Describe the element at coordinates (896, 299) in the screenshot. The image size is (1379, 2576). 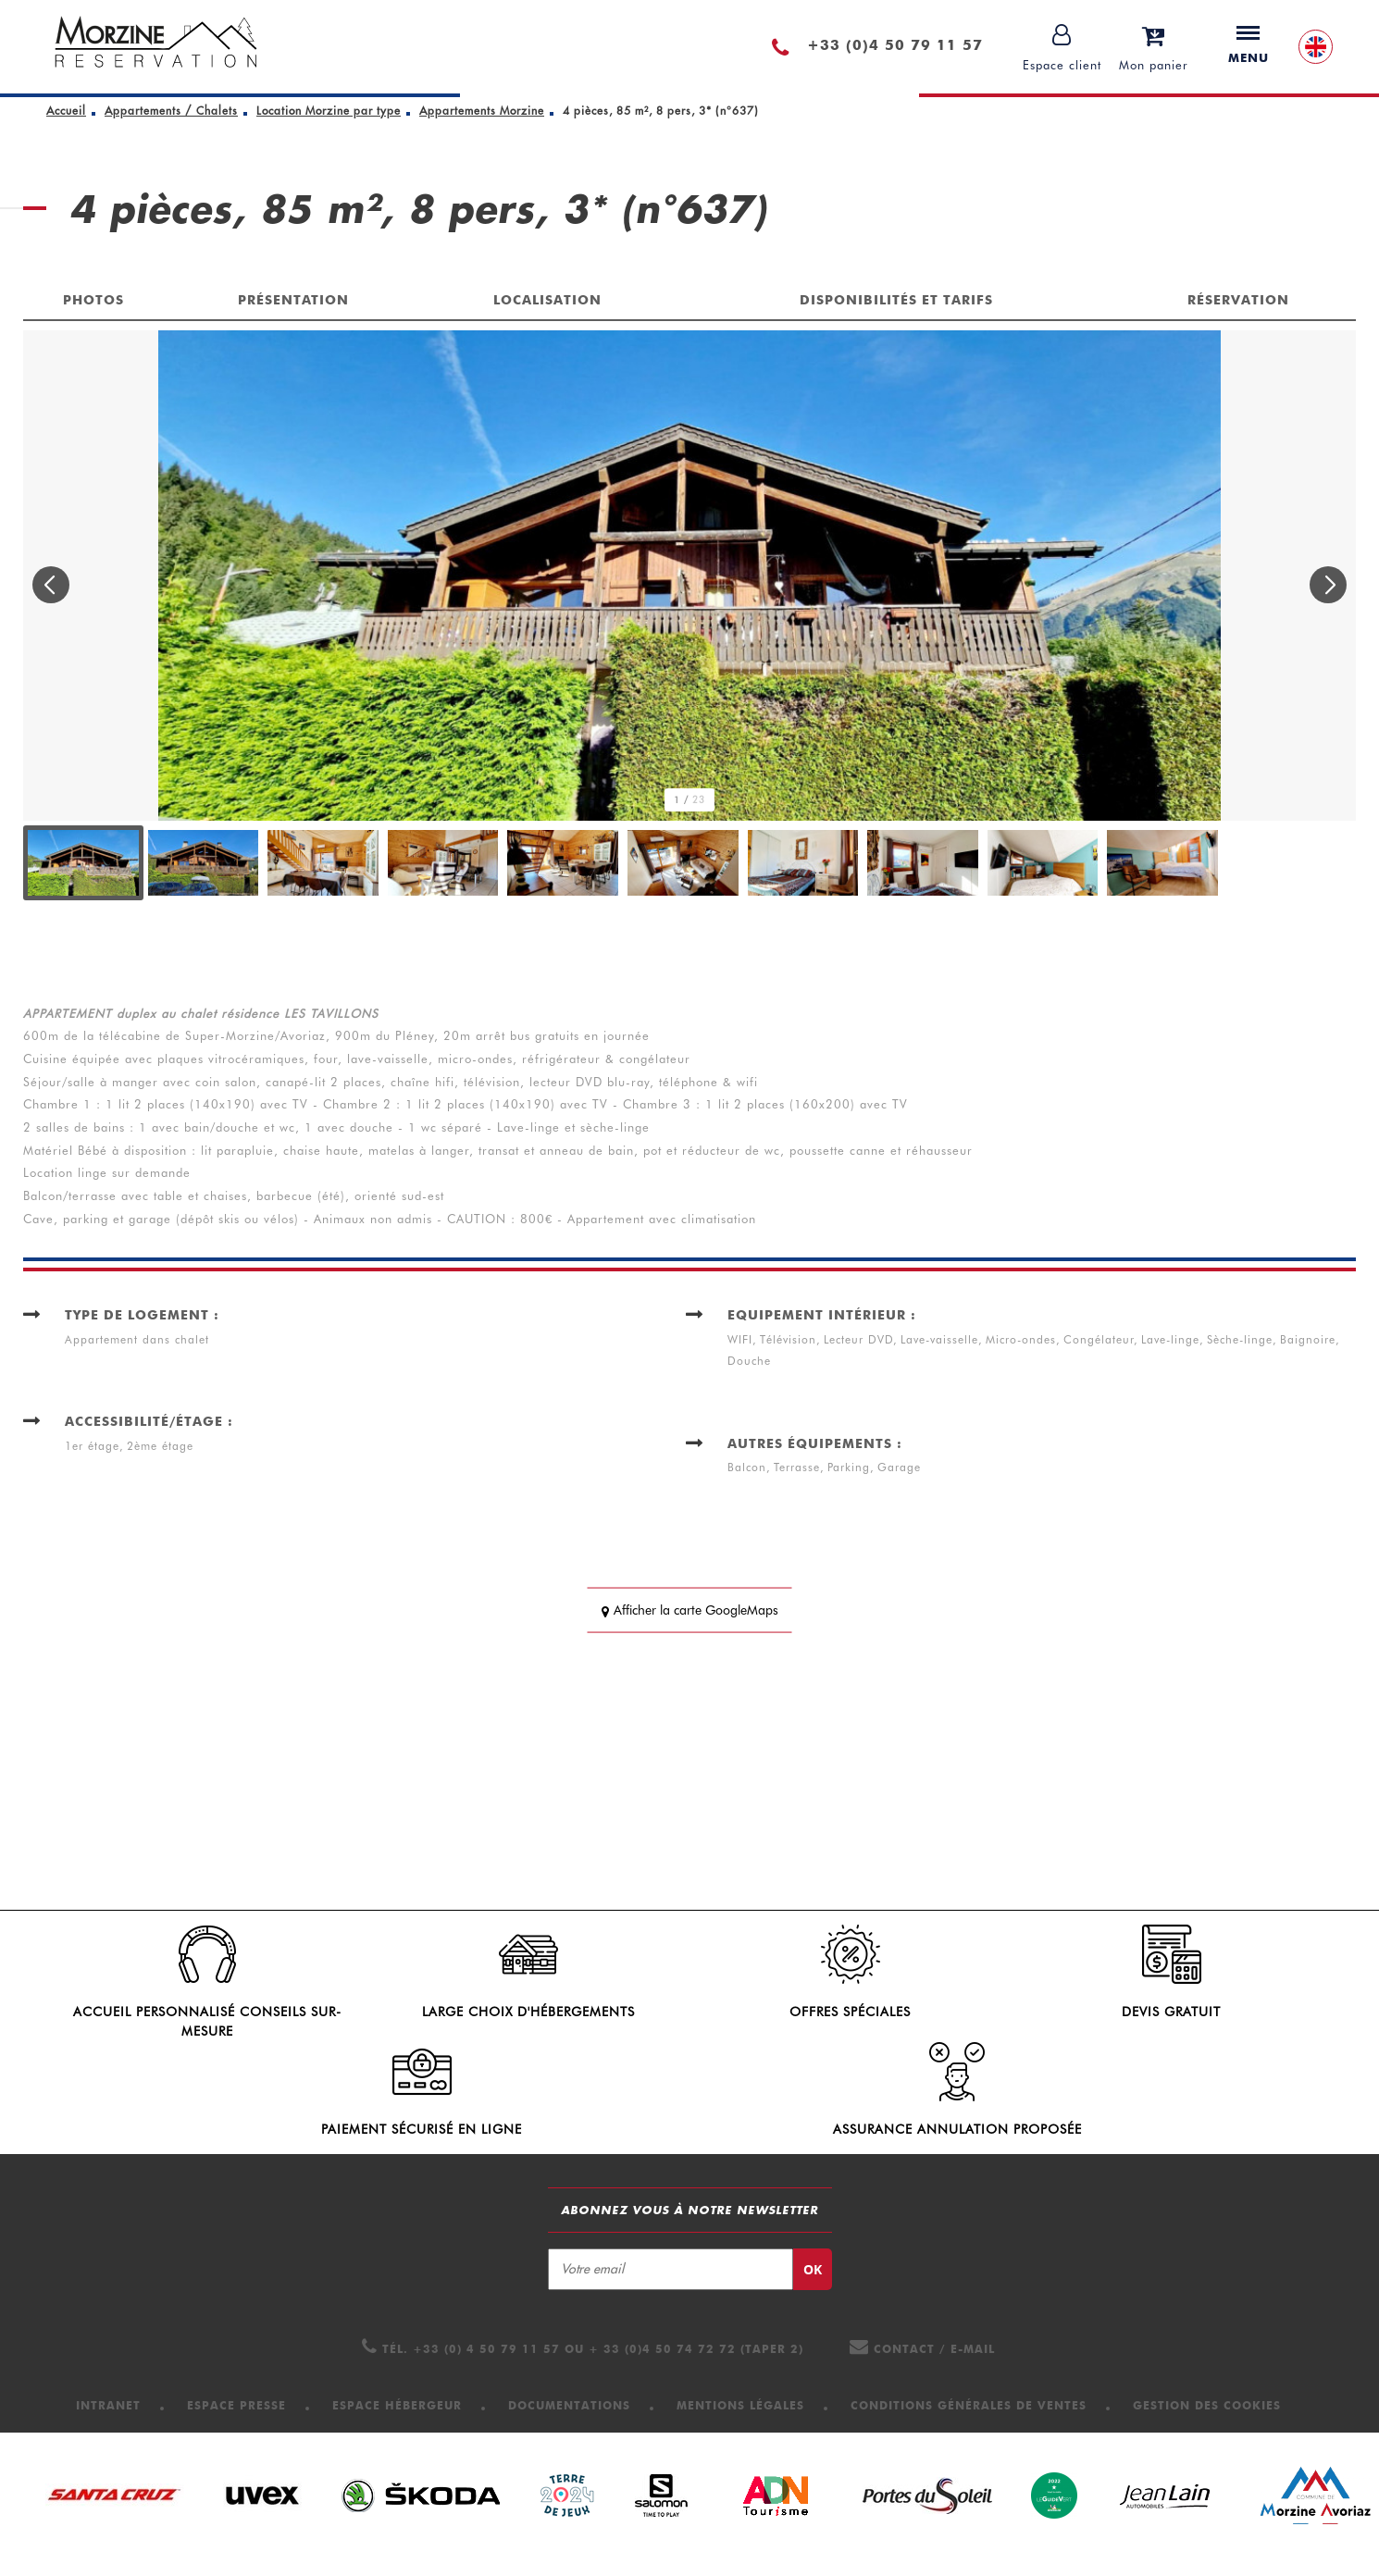
I see `Disponibilités et tarifs` at that location.